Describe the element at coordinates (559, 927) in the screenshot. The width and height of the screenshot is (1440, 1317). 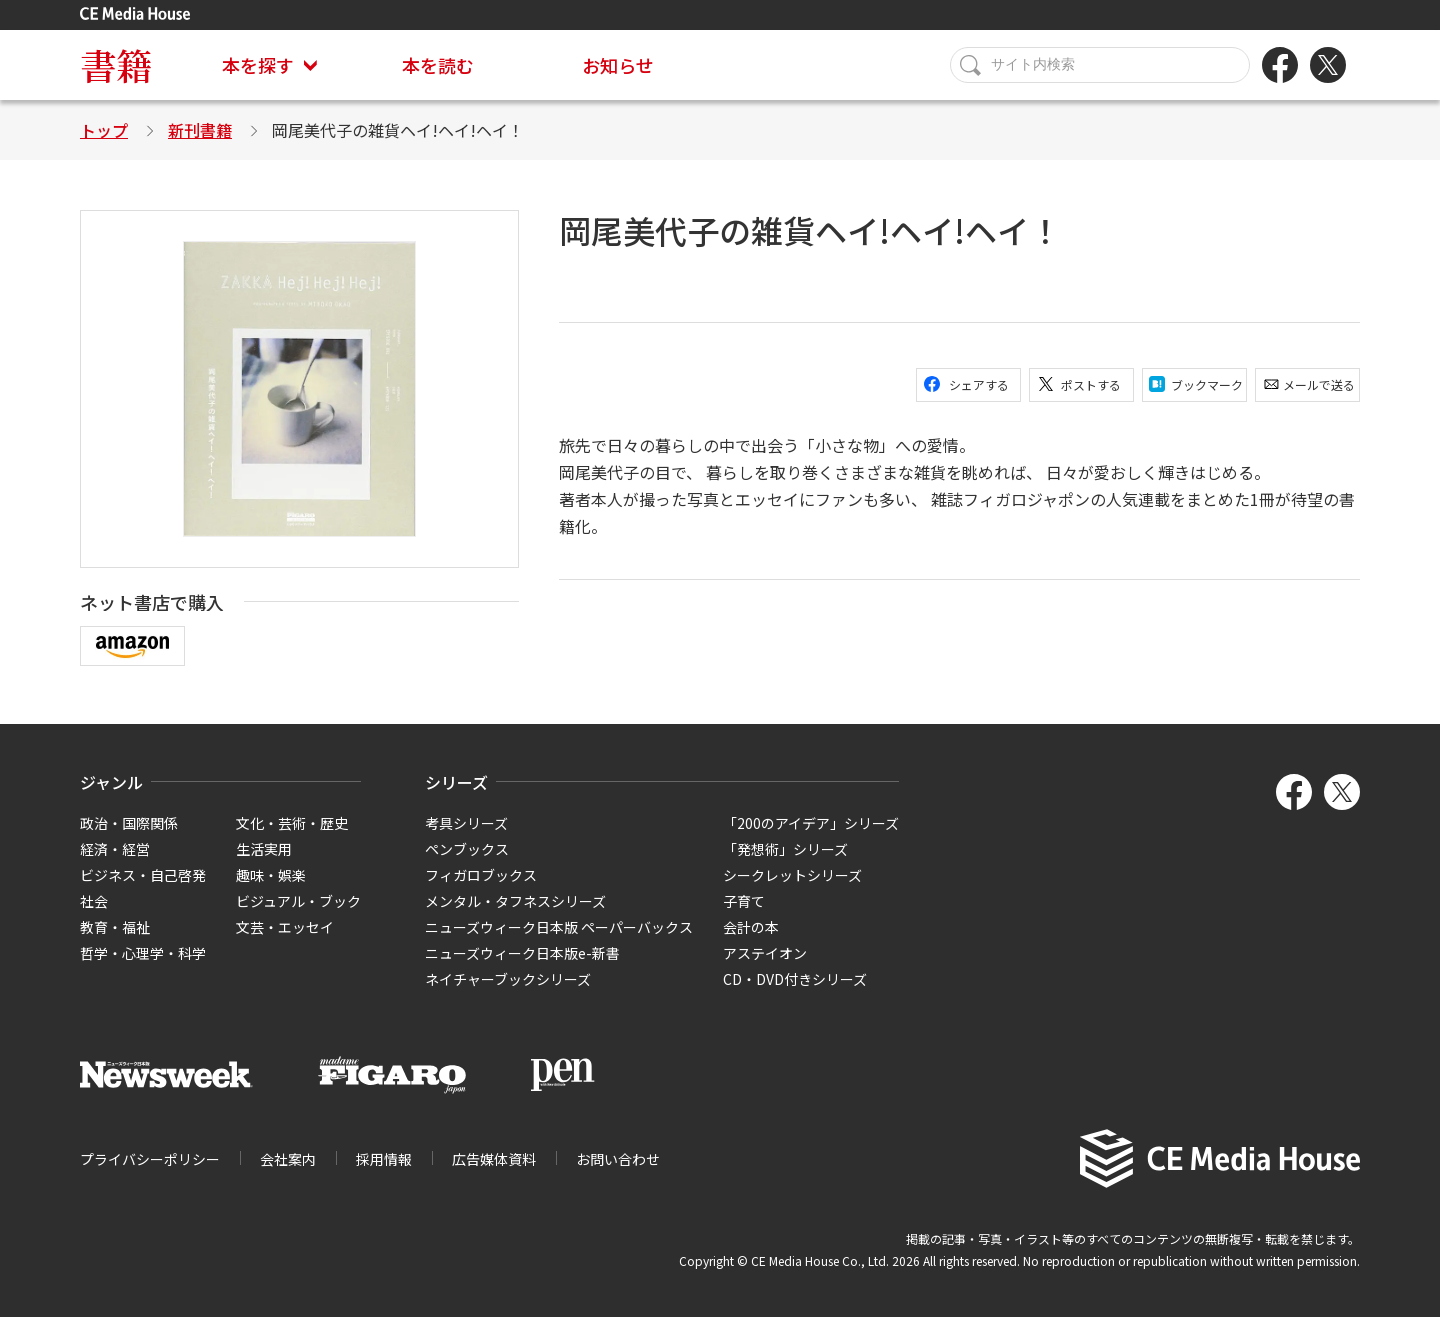
I see `ニューズウィーク日本版 ペーパーバックス` at that location.